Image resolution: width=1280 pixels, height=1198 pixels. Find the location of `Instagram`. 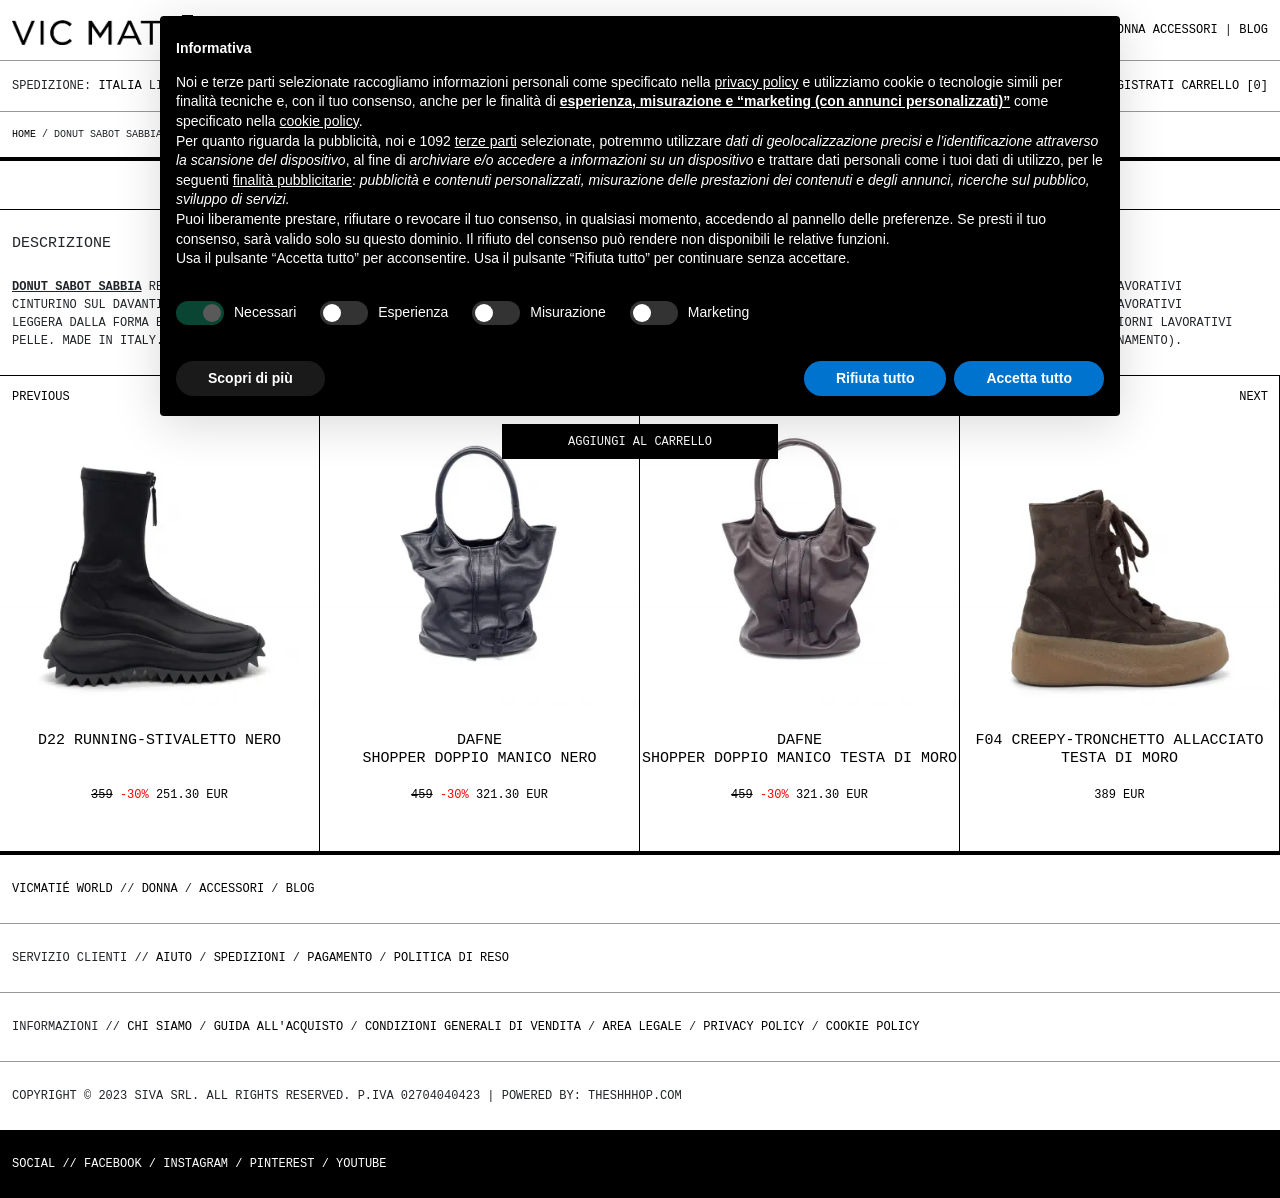

Instagram is located at coordinates (195, 1163).